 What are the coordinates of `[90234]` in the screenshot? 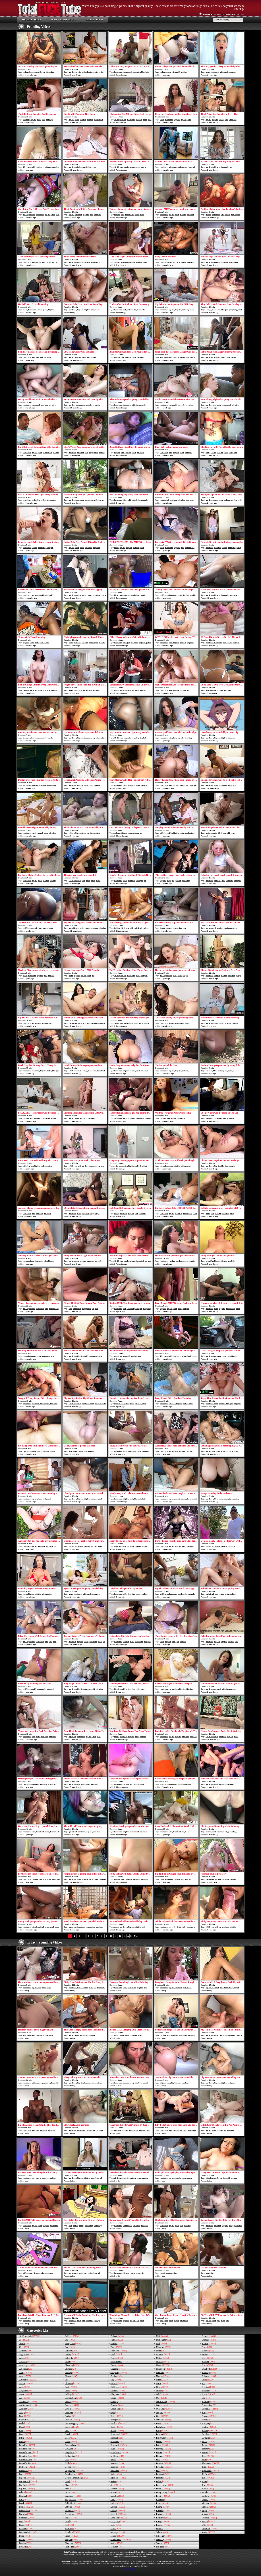 It's located at (163, 2463).